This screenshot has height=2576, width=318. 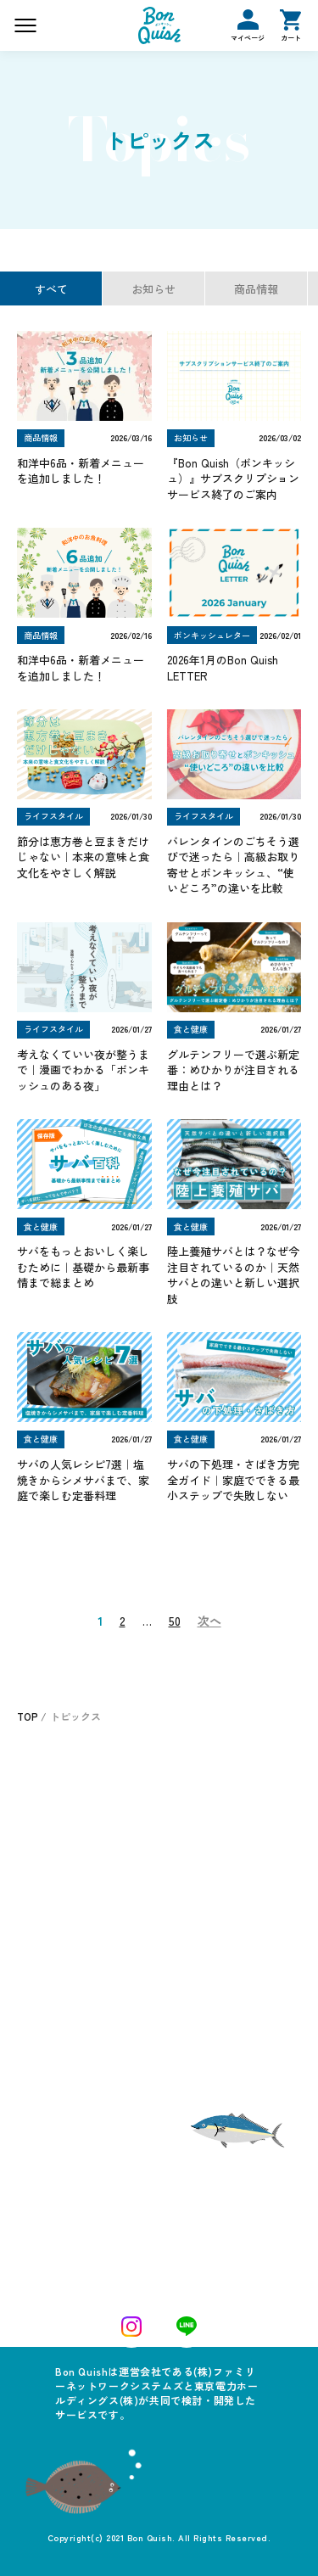 I want to click on ログイン／マイページ, so click(x=72, y=1950).